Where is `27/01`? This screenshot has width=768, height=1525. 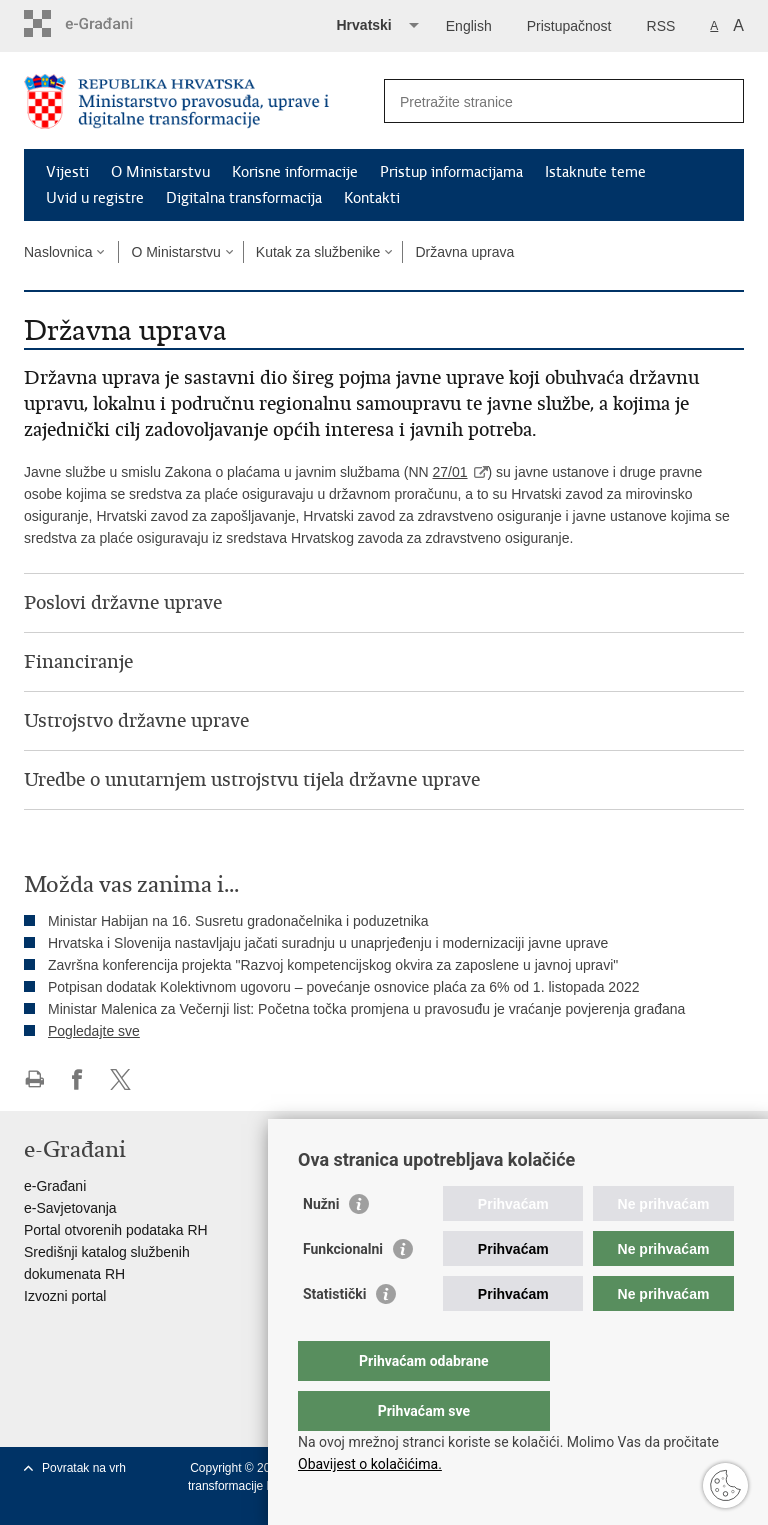
27/01 is located at coordinates (450, 472).